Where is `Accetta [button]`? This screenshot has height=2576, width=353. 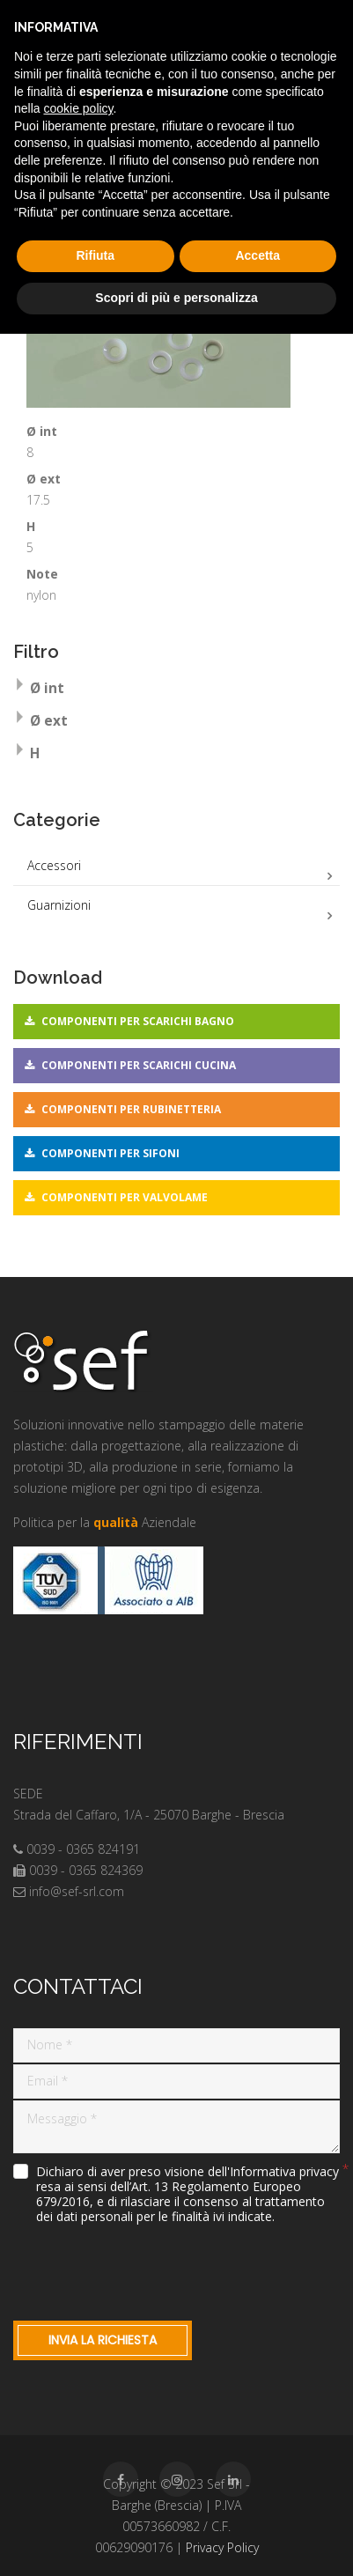 Accetta [button] is located at coordinates (257, 255).